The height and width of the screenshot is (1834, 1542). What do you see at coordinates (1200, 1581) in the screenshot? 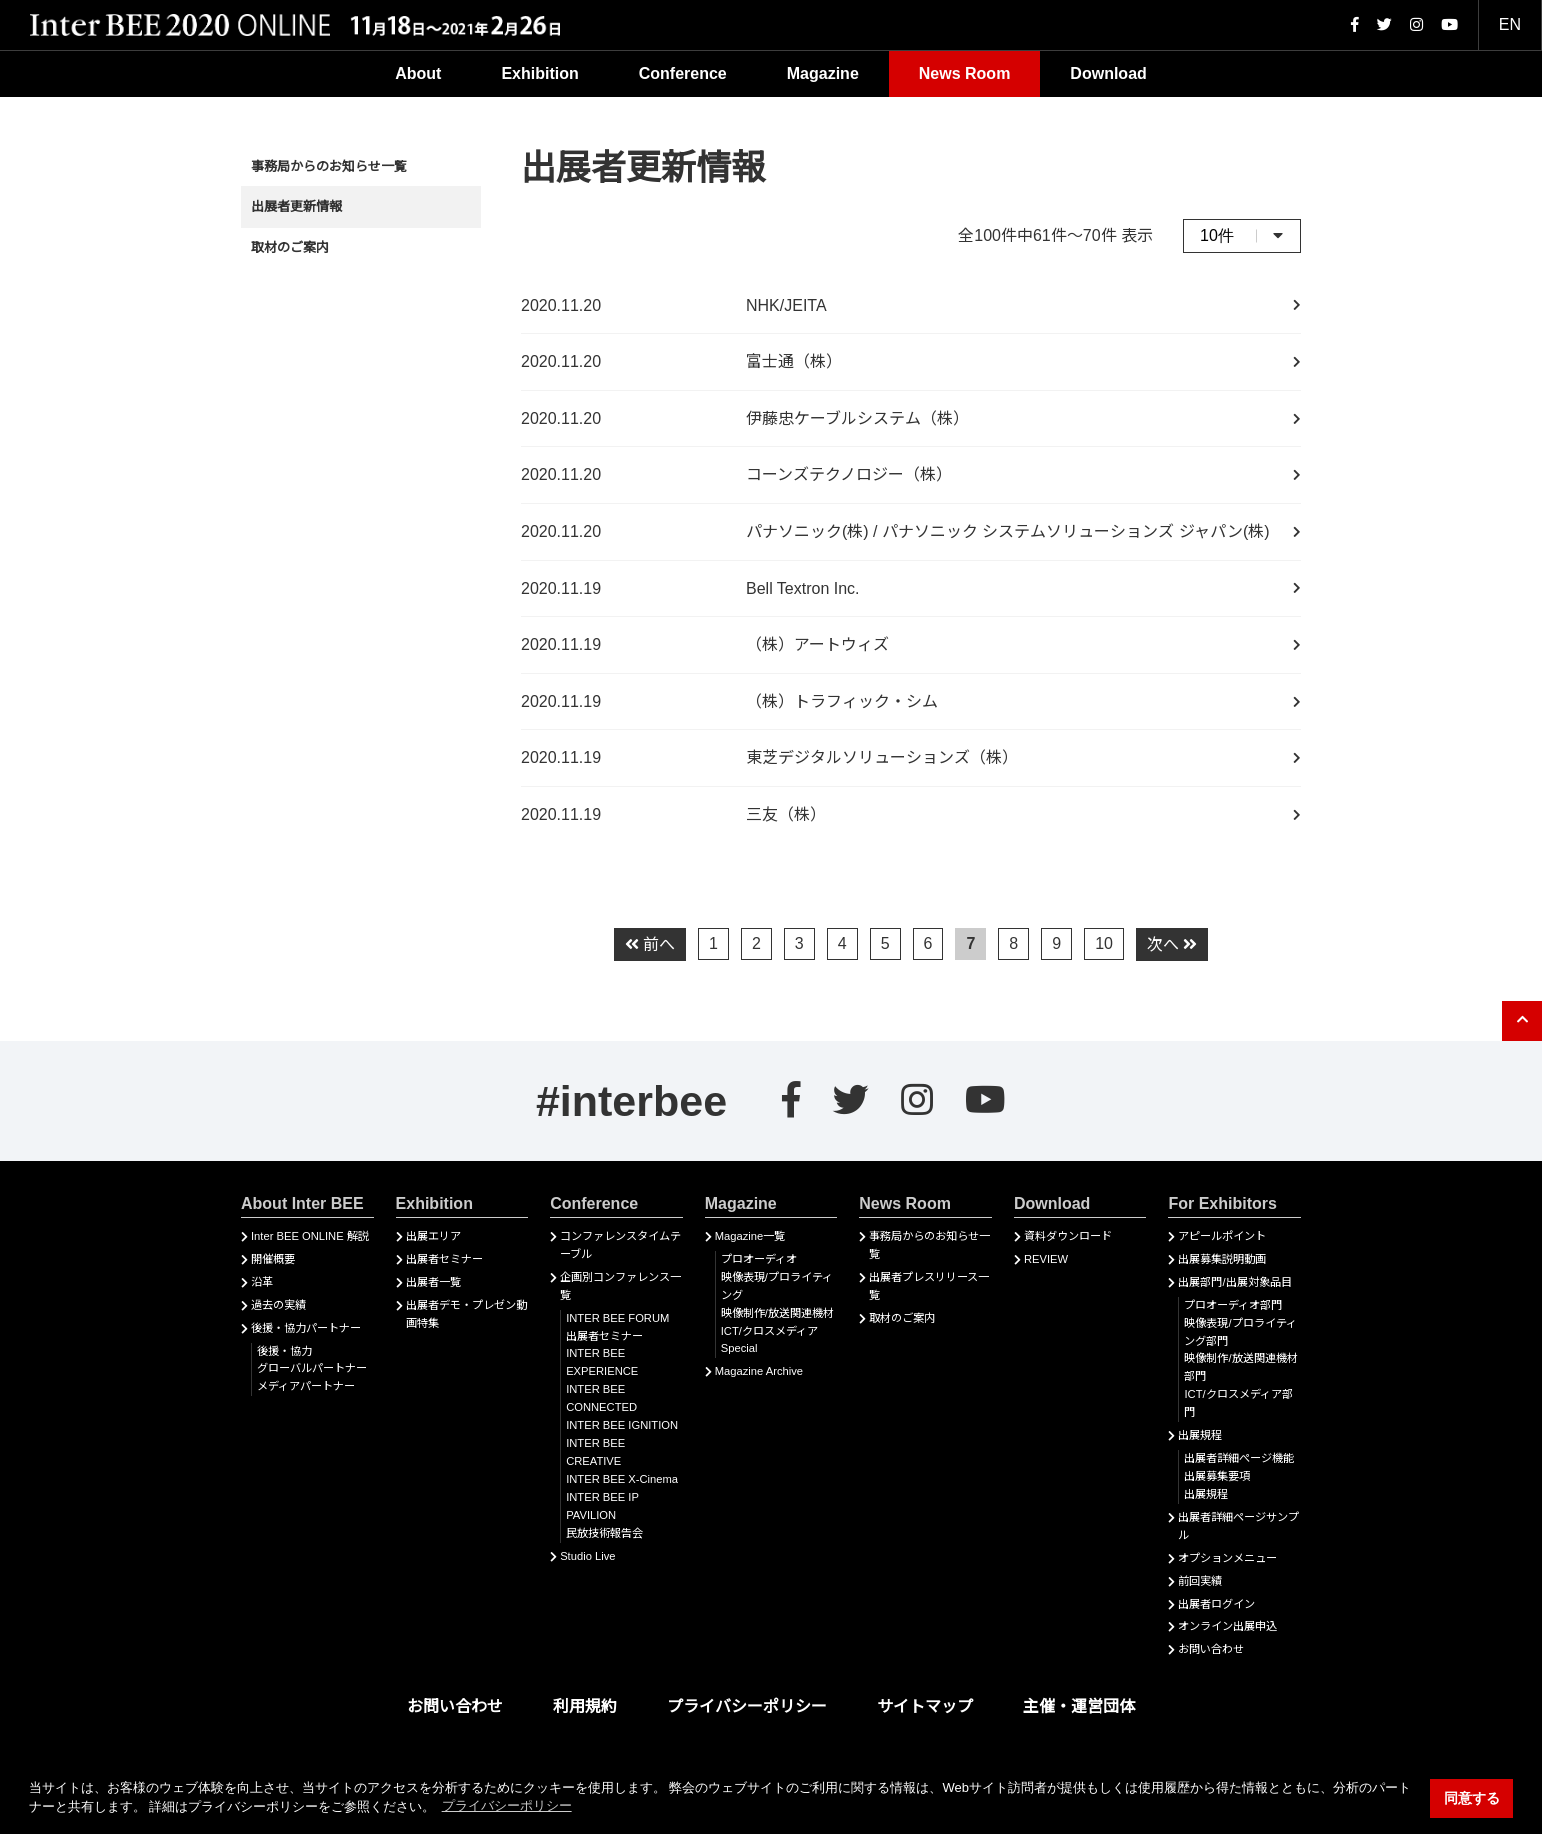
I see `前回実績` at bounding box center [1200, 1581].